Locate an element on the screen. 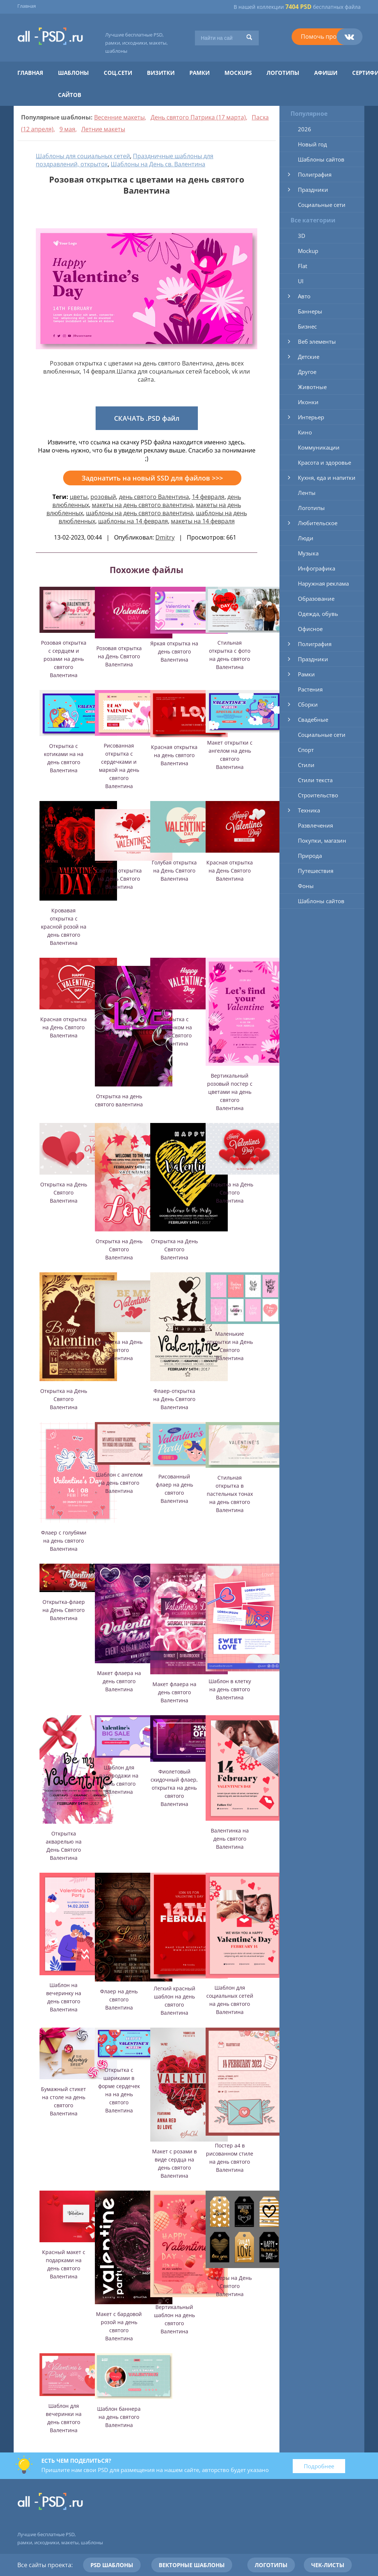 Image resolution: width=378 pixels, height=2576 pixels. Розовая открытка на День Святого Валентина is located at coordinates (119, 656).